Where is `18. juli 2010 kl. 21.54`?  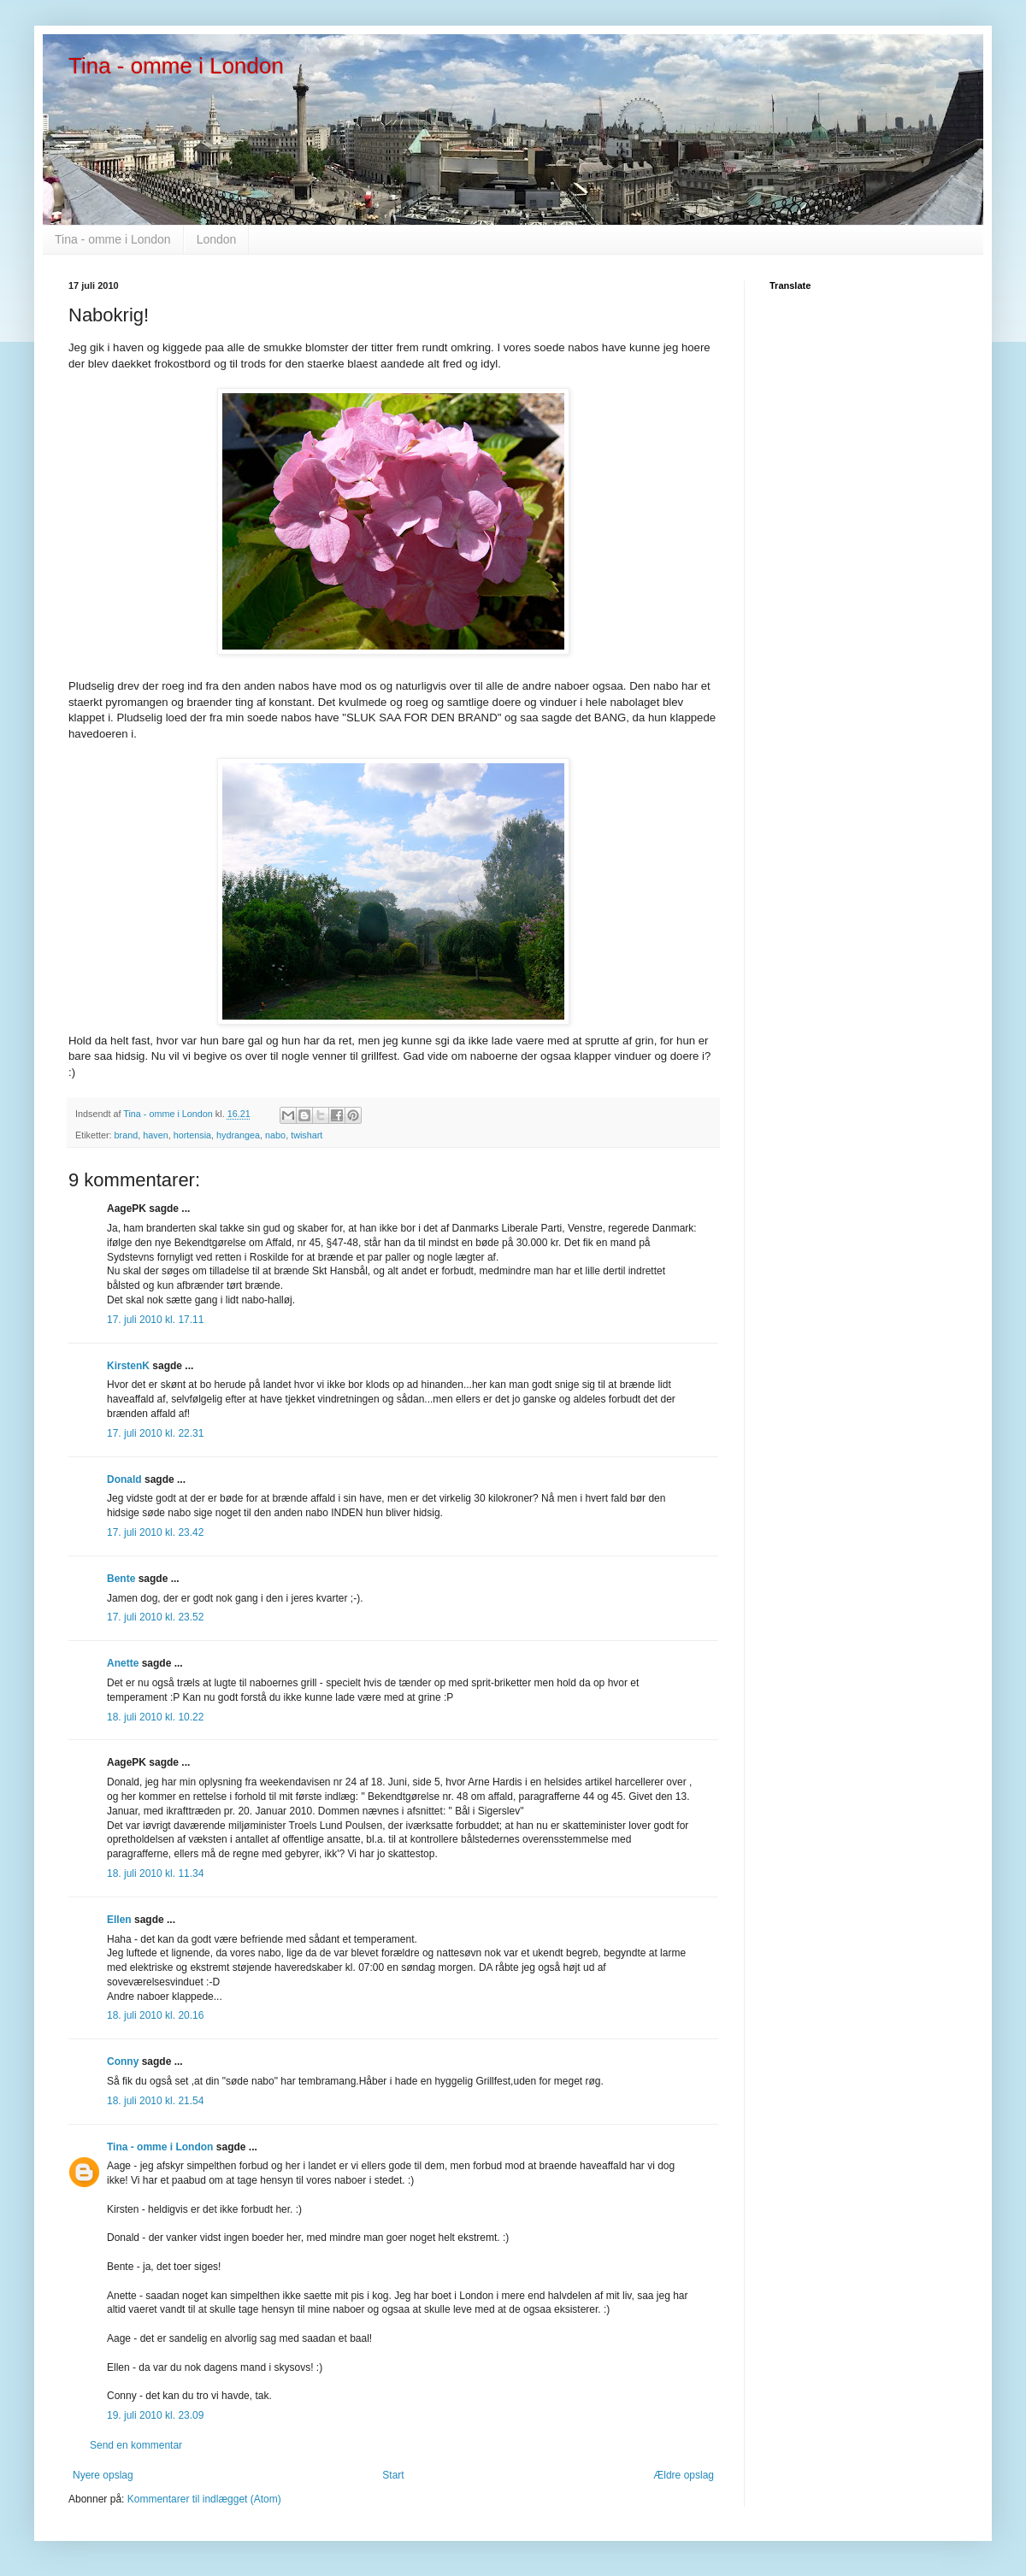
18. juli 2010 kl. 21.54 is located at coordinates (155, 2101).